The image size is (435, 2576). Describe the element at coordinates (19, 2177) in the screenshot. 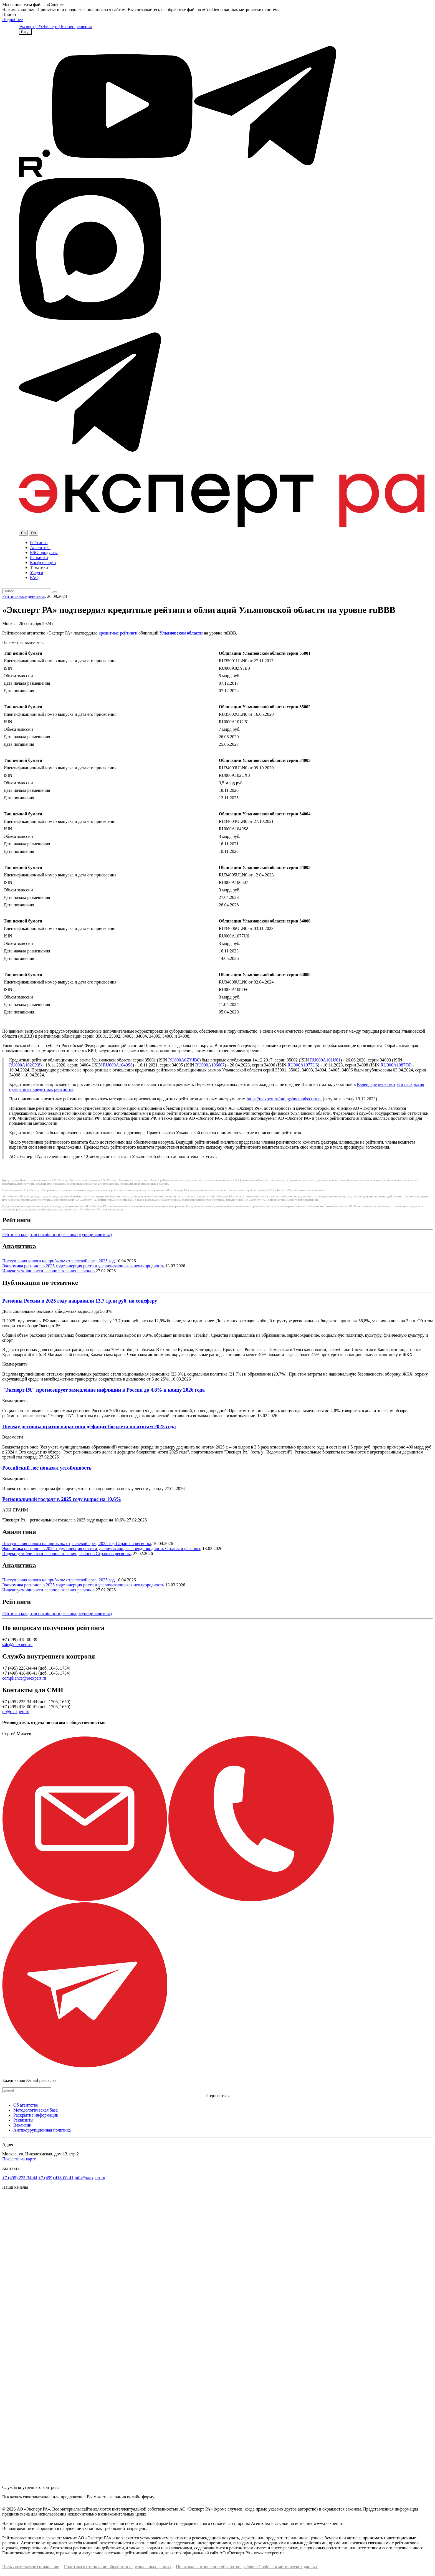

I see `+7 (495) 225-34-44` at that location.